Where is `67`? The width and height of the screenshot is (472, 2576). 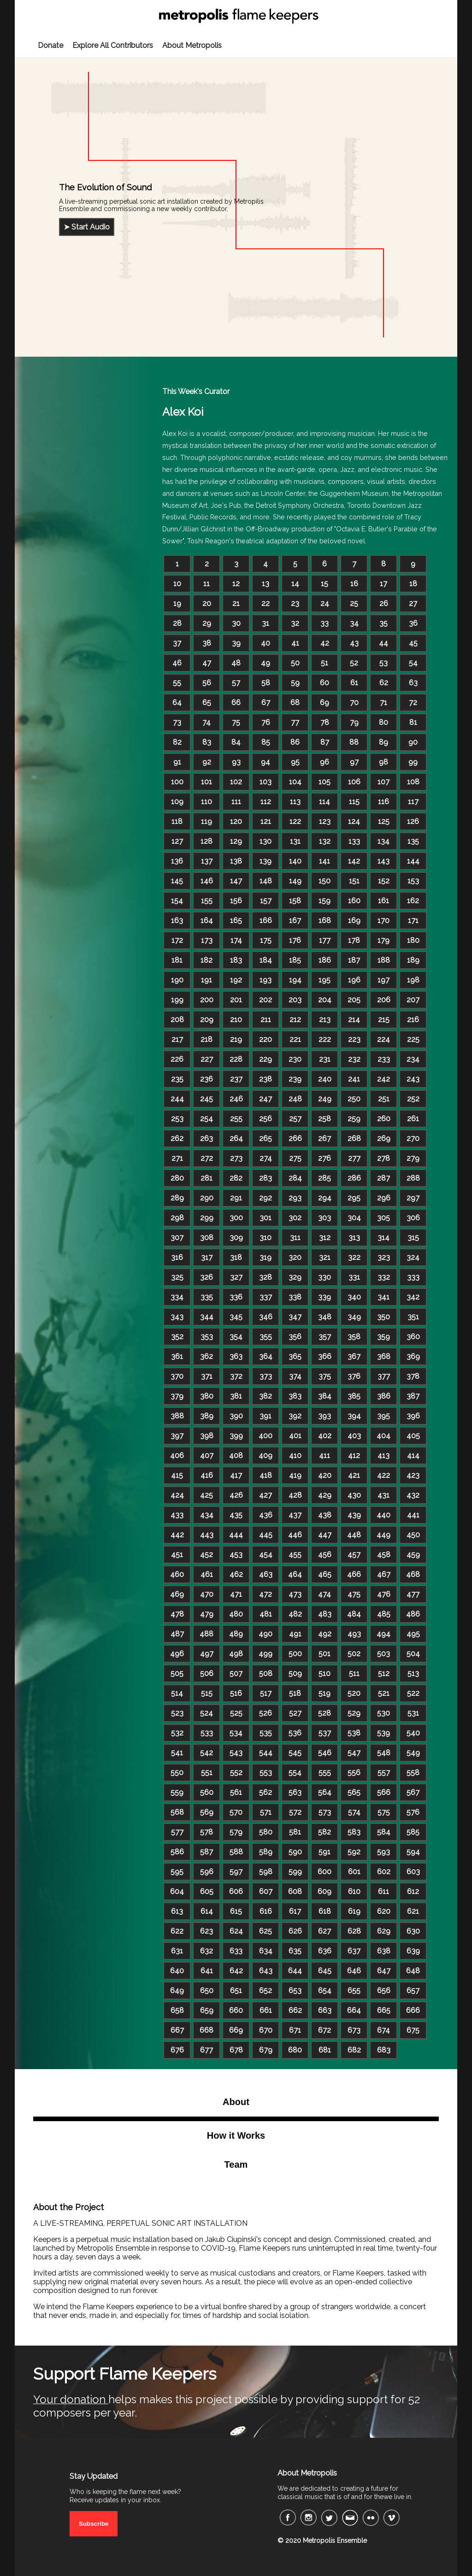
67 is located at coordinates (265, 702).